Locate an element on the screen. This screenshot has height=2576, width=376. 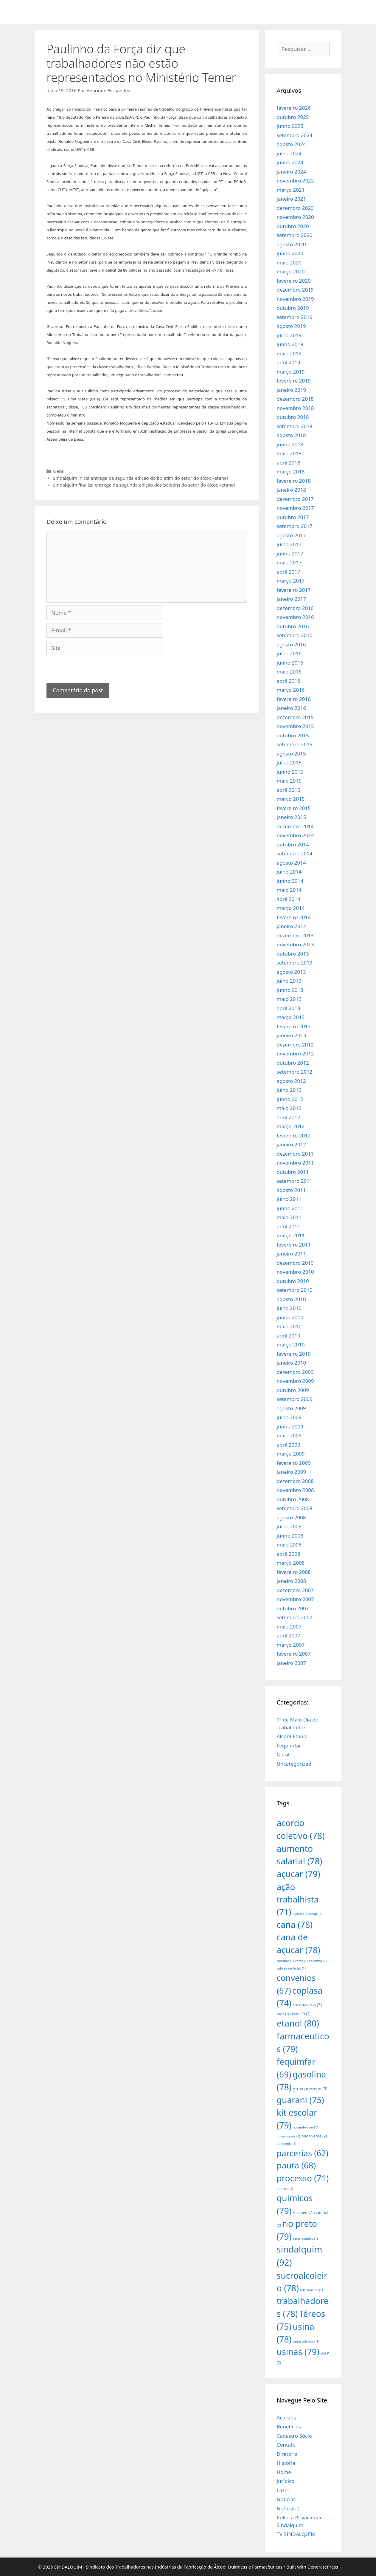
novembro 2020 is located at coordinates (295, 216).